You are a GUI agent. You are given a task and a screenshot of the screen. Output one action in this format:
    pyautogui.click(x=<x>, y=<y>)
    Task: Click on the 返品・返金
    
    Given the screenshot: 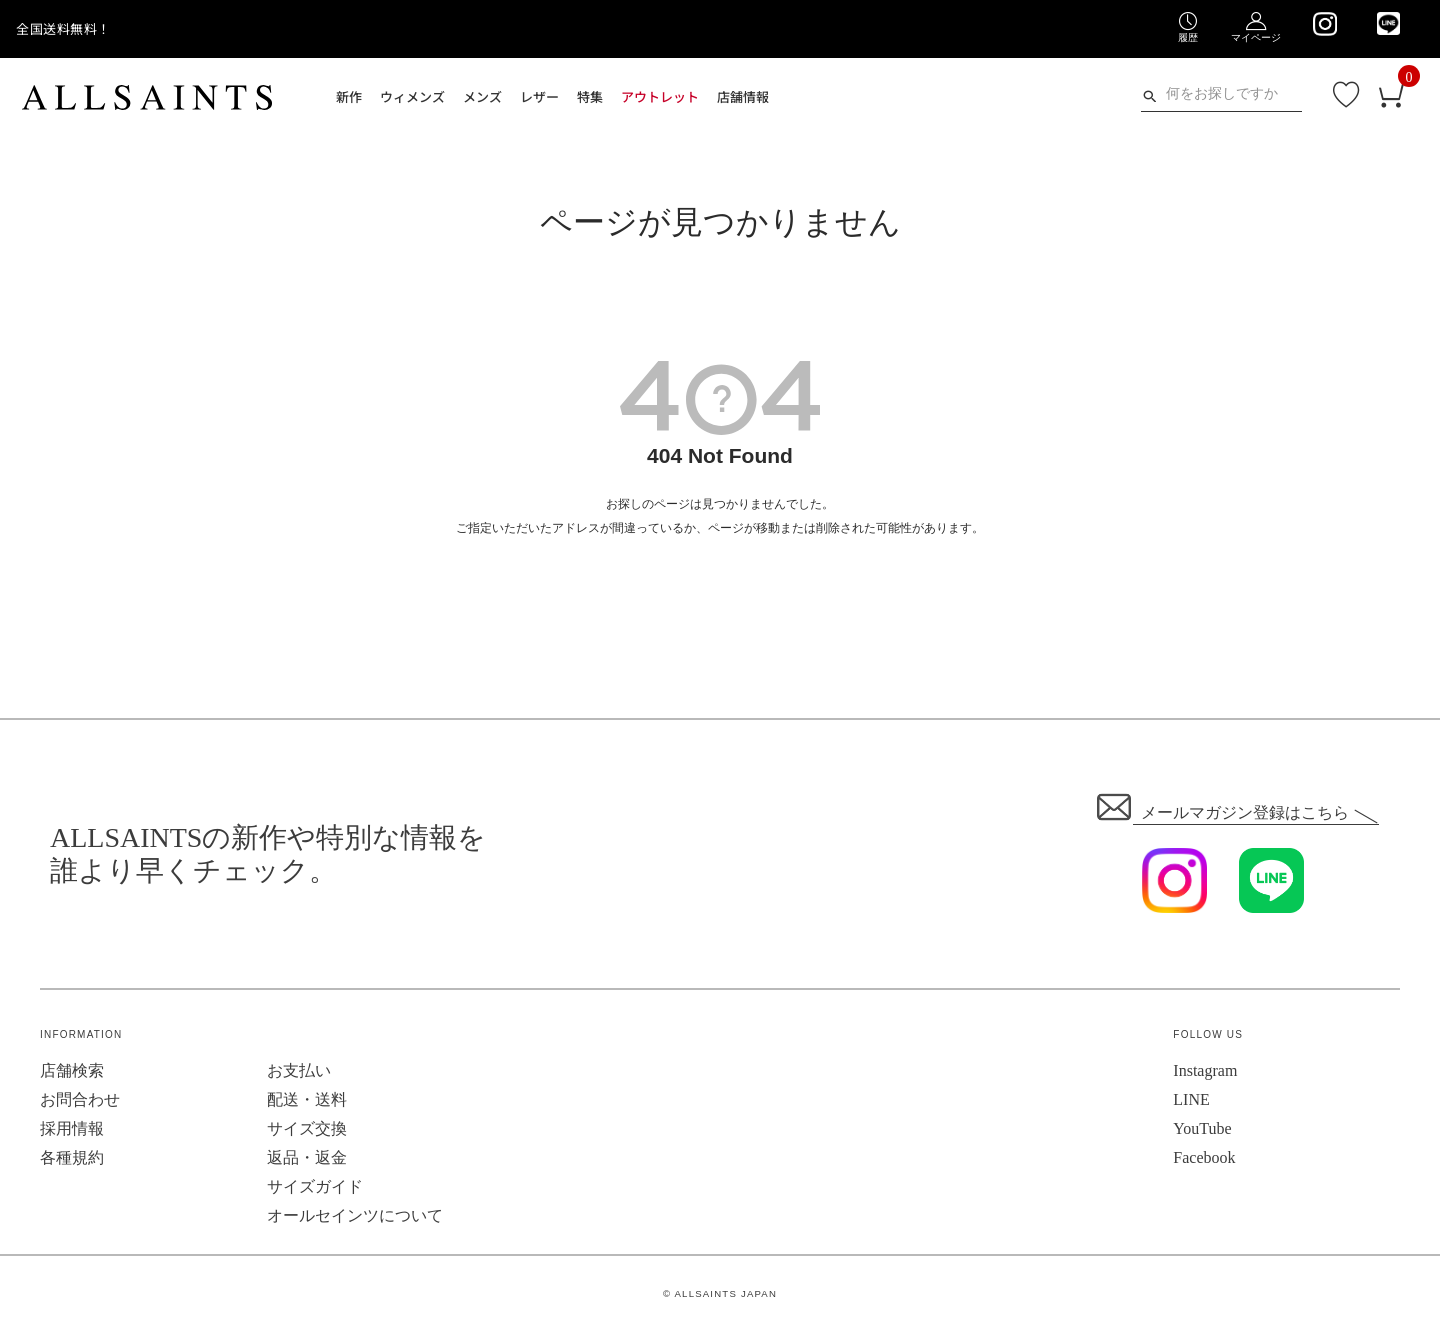 What is the action you would take?
    pyautogui.click(x=307, y=1157)
    